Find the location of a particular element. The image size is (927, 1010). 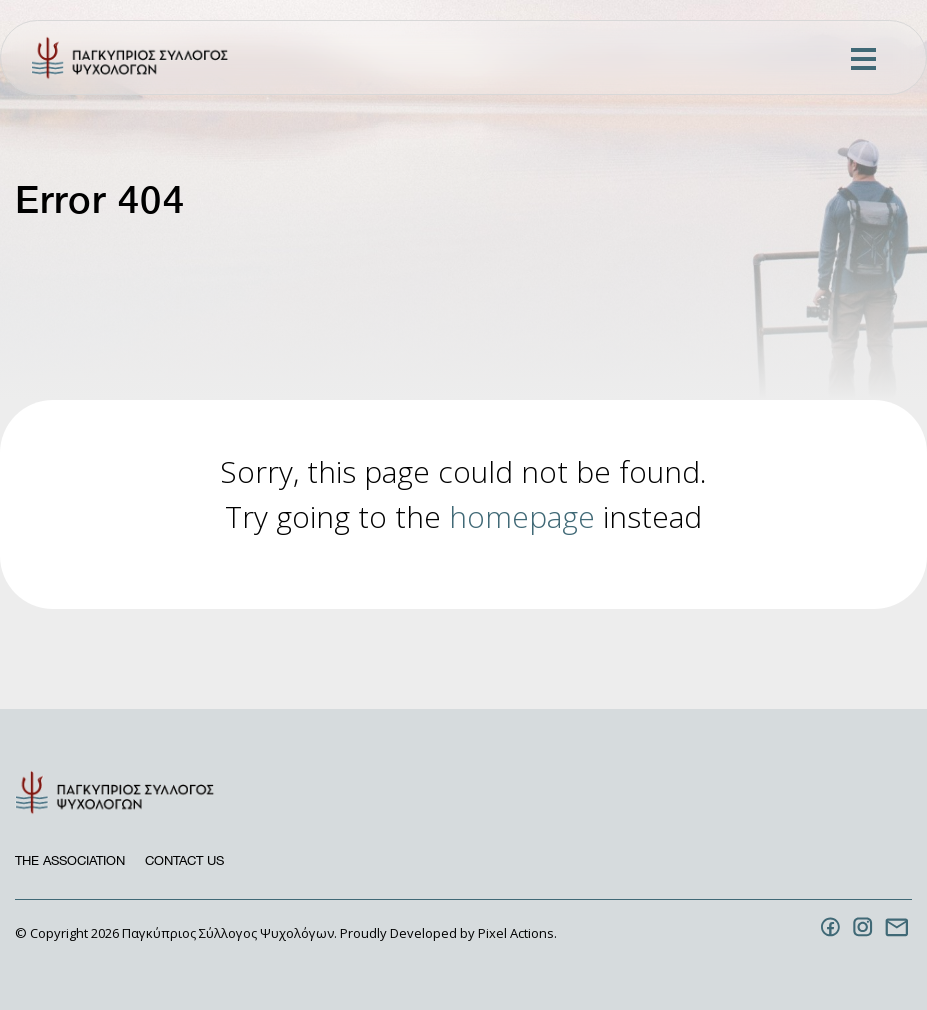

Pixel Actions is located at coordinates (516, 933).